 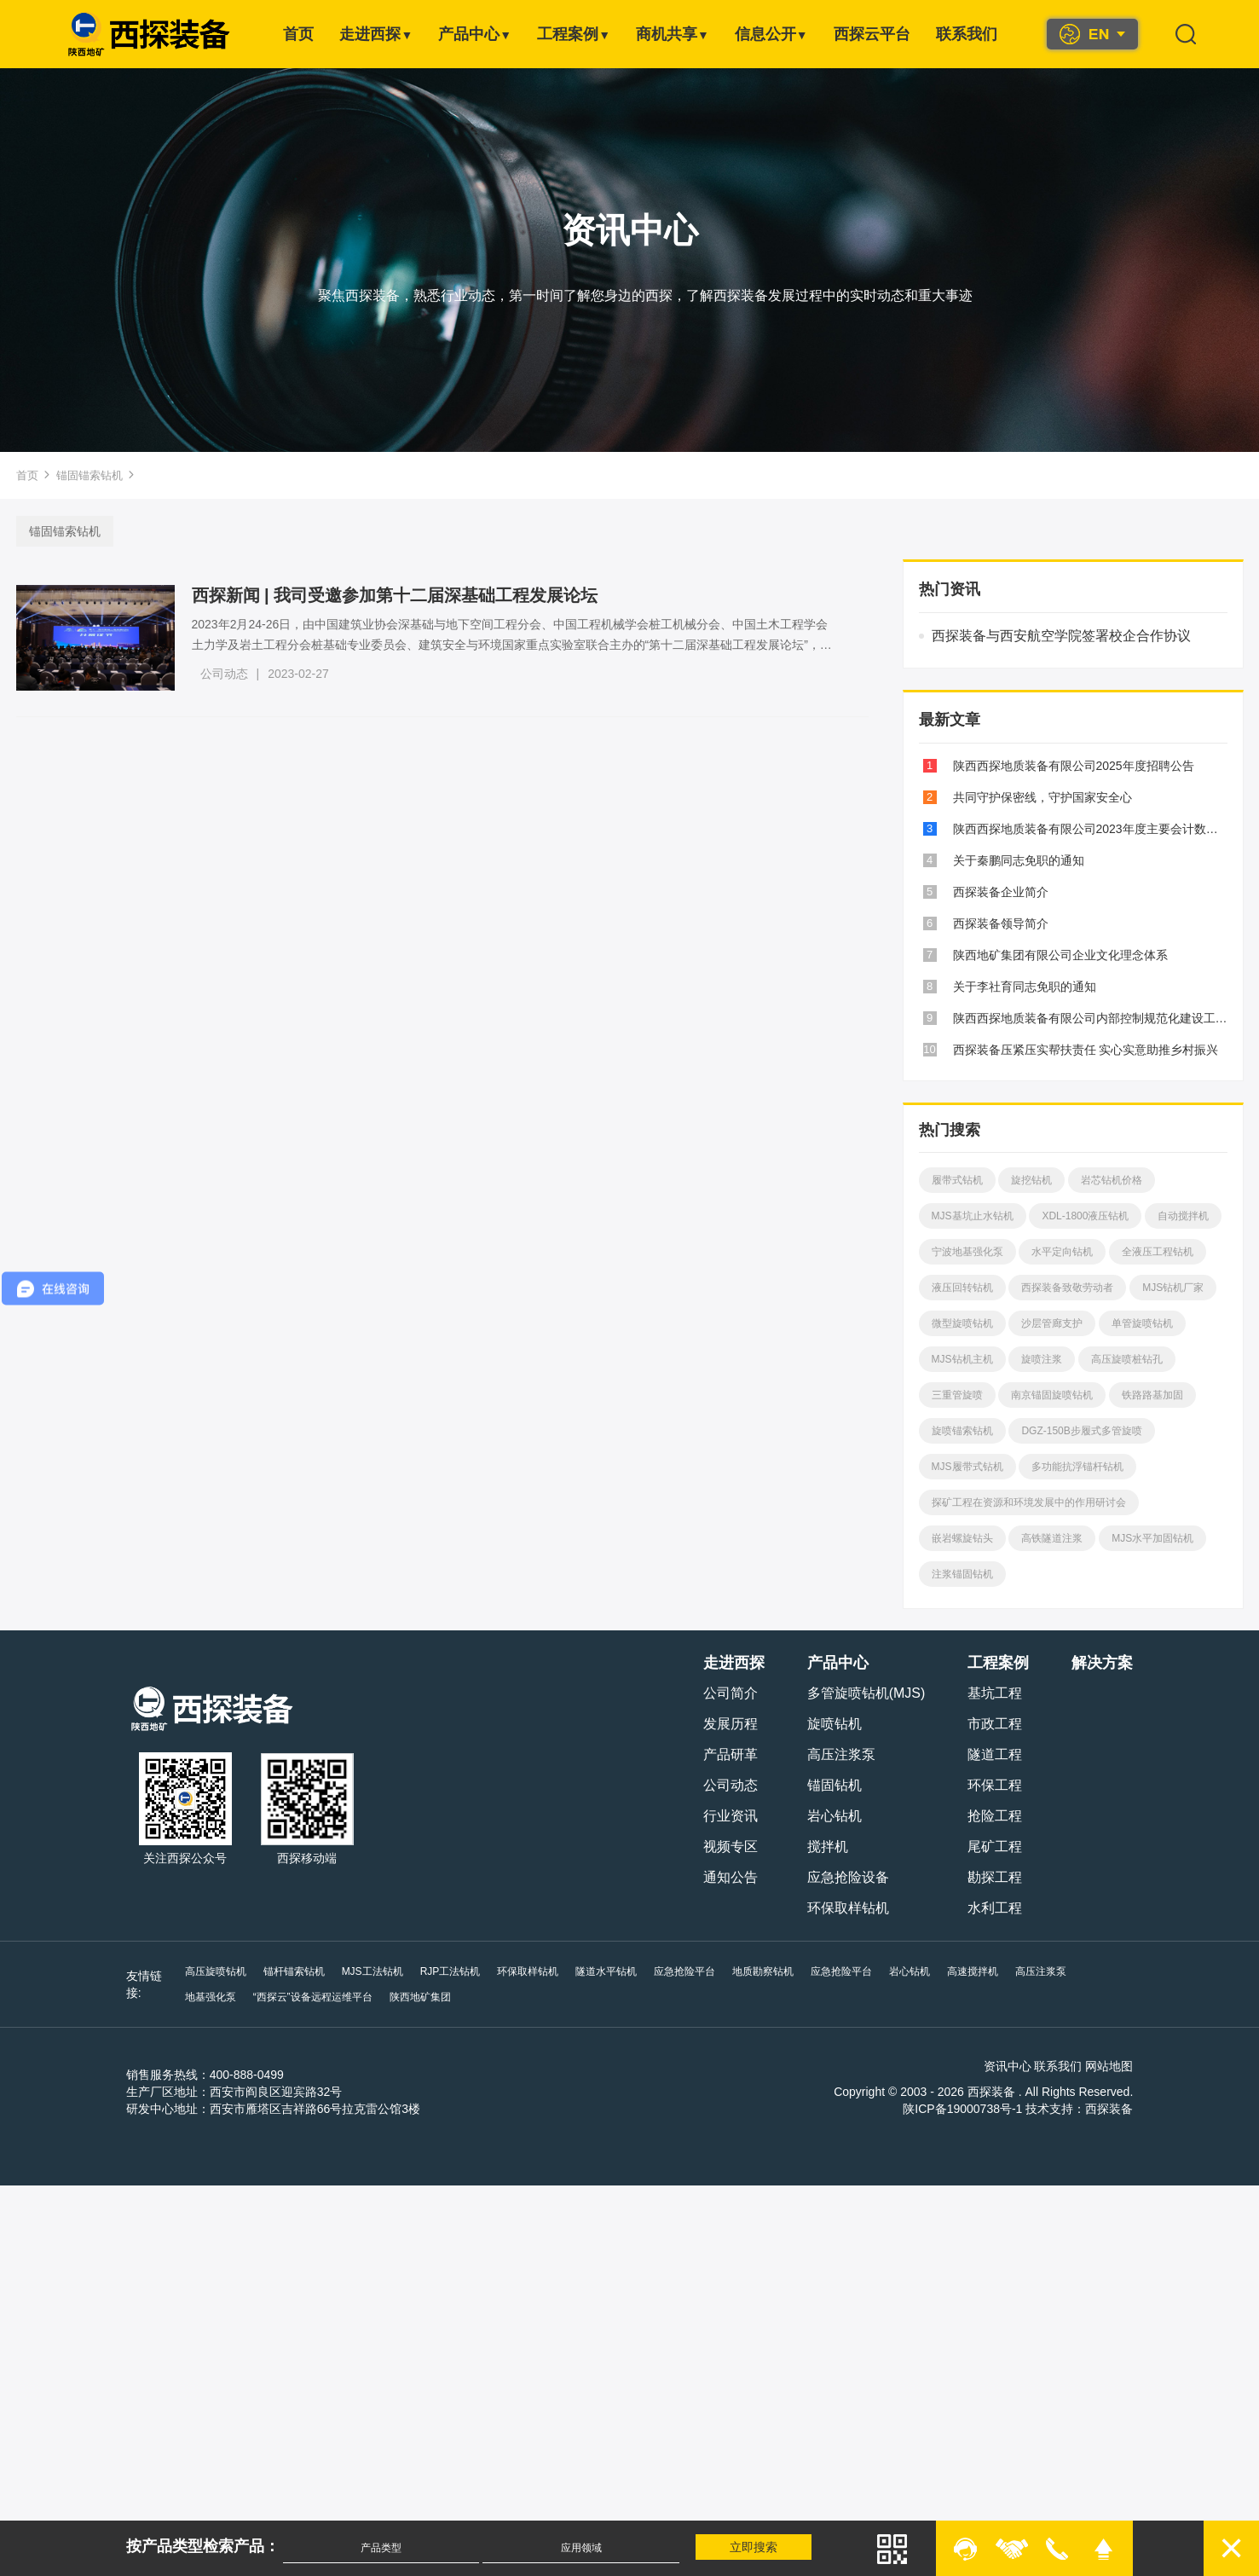 What do you see at coordinates (1051, 1538) in the screenshot?
I see `高铁隧道注浆` at bounding box center [1051, 1538].